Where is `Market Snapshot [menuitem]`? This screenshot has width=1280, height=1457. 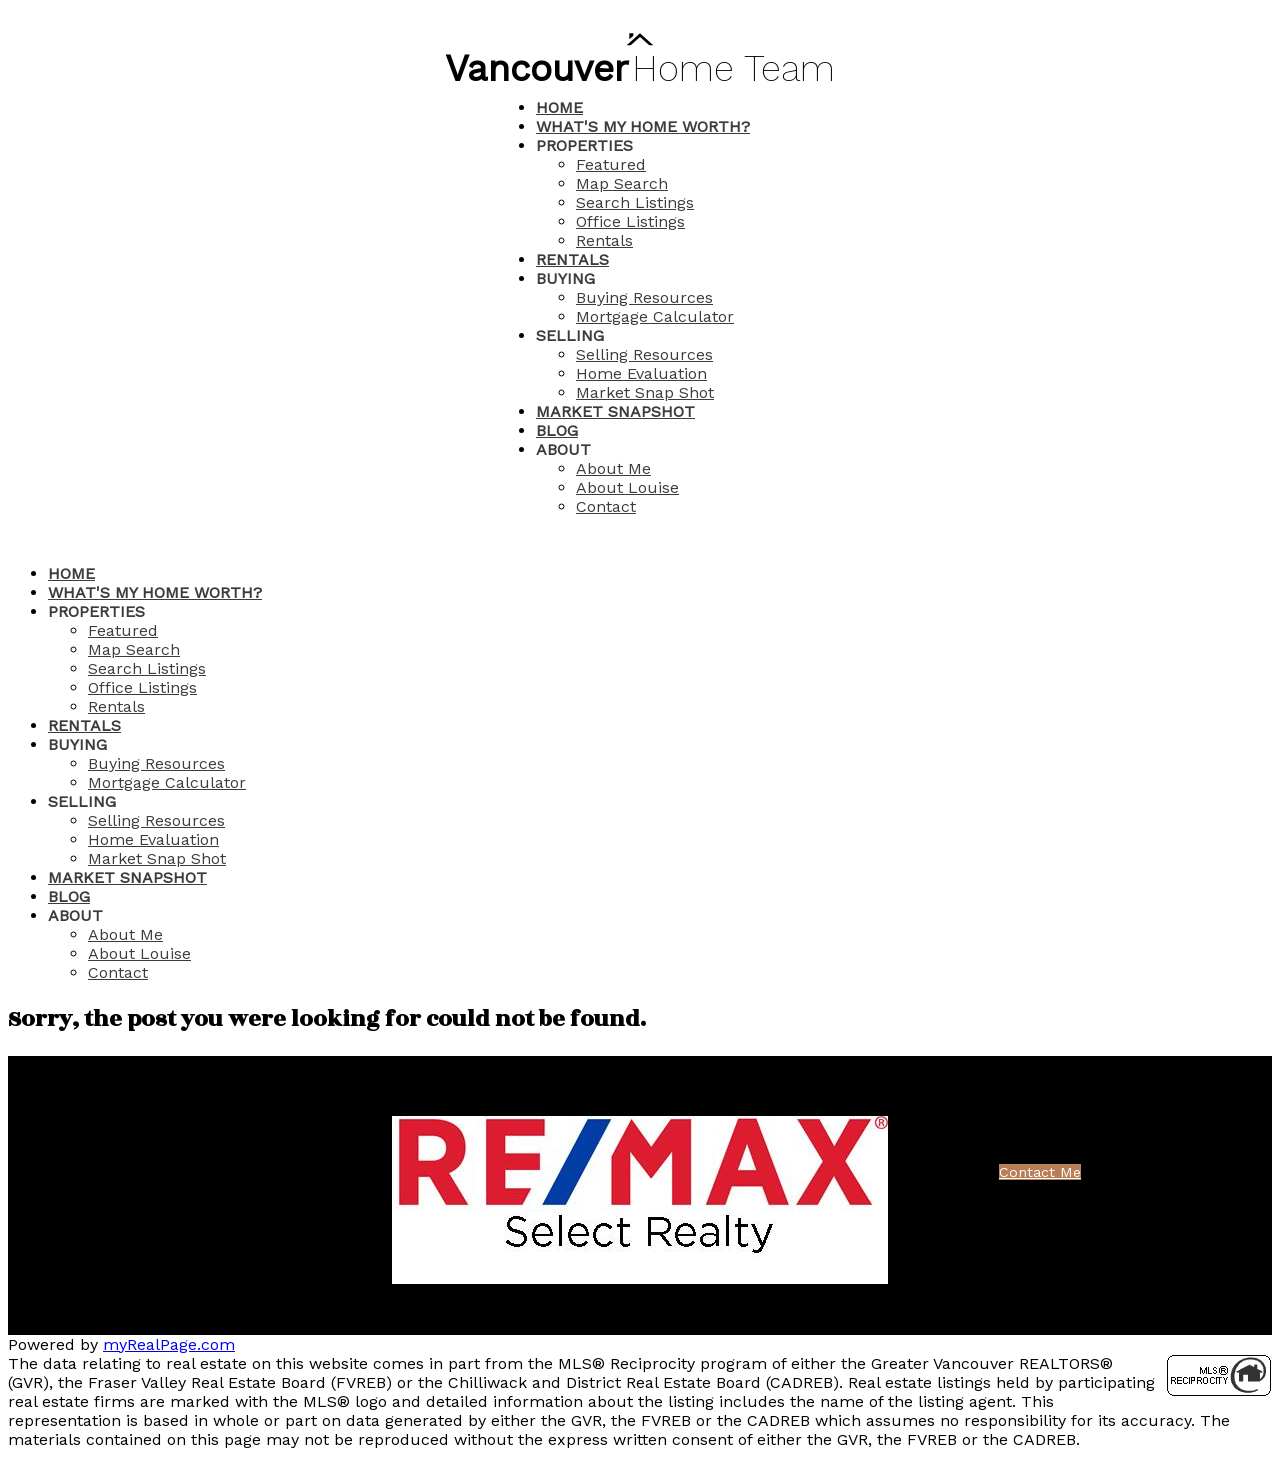 Market Snapshot [menuitem] is located at coordinates (615, 411).